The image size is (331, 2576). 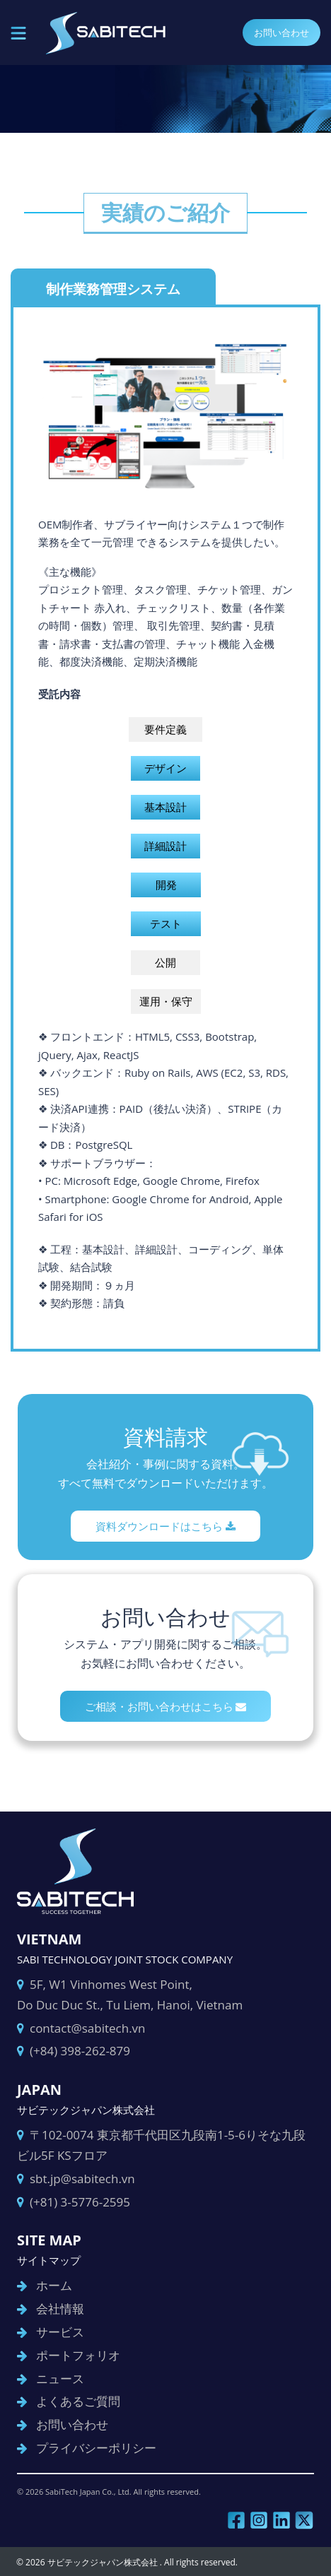 What do you see at coordinates (96, 2448) in the screenshot?
I see `プライバシーポリシー` at bounding box center [96, 2448].